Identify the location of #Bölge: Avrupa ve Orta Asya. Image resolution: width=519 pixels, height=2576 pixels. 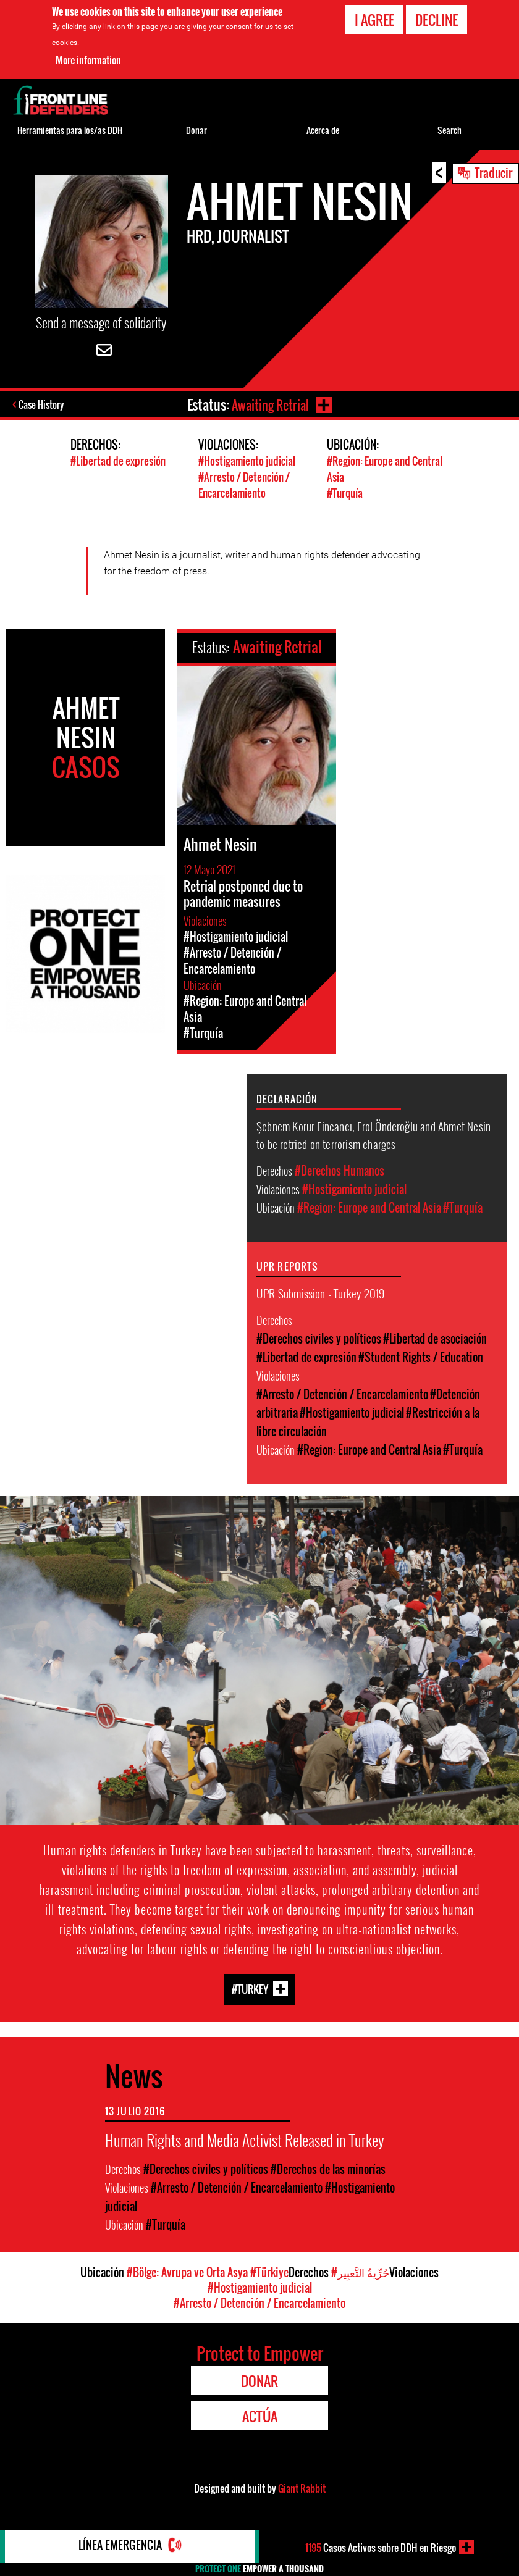
(187, 2272).